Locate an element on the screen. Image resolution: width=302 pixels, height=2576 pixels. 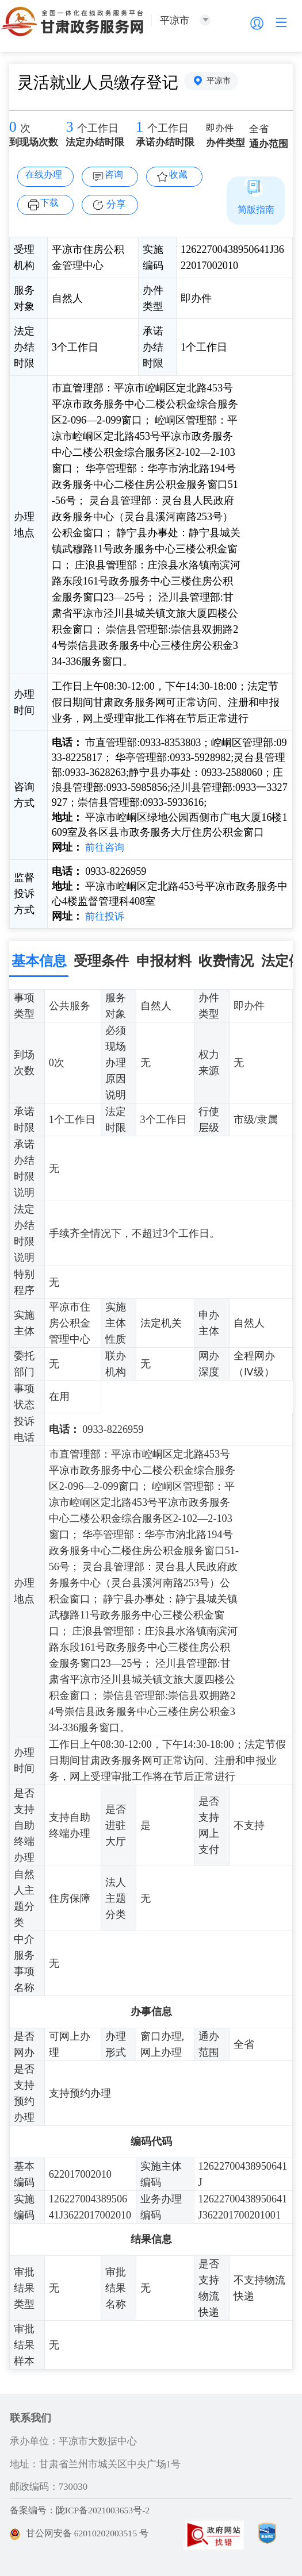
收费情况 is located at coordinates (226, 959).